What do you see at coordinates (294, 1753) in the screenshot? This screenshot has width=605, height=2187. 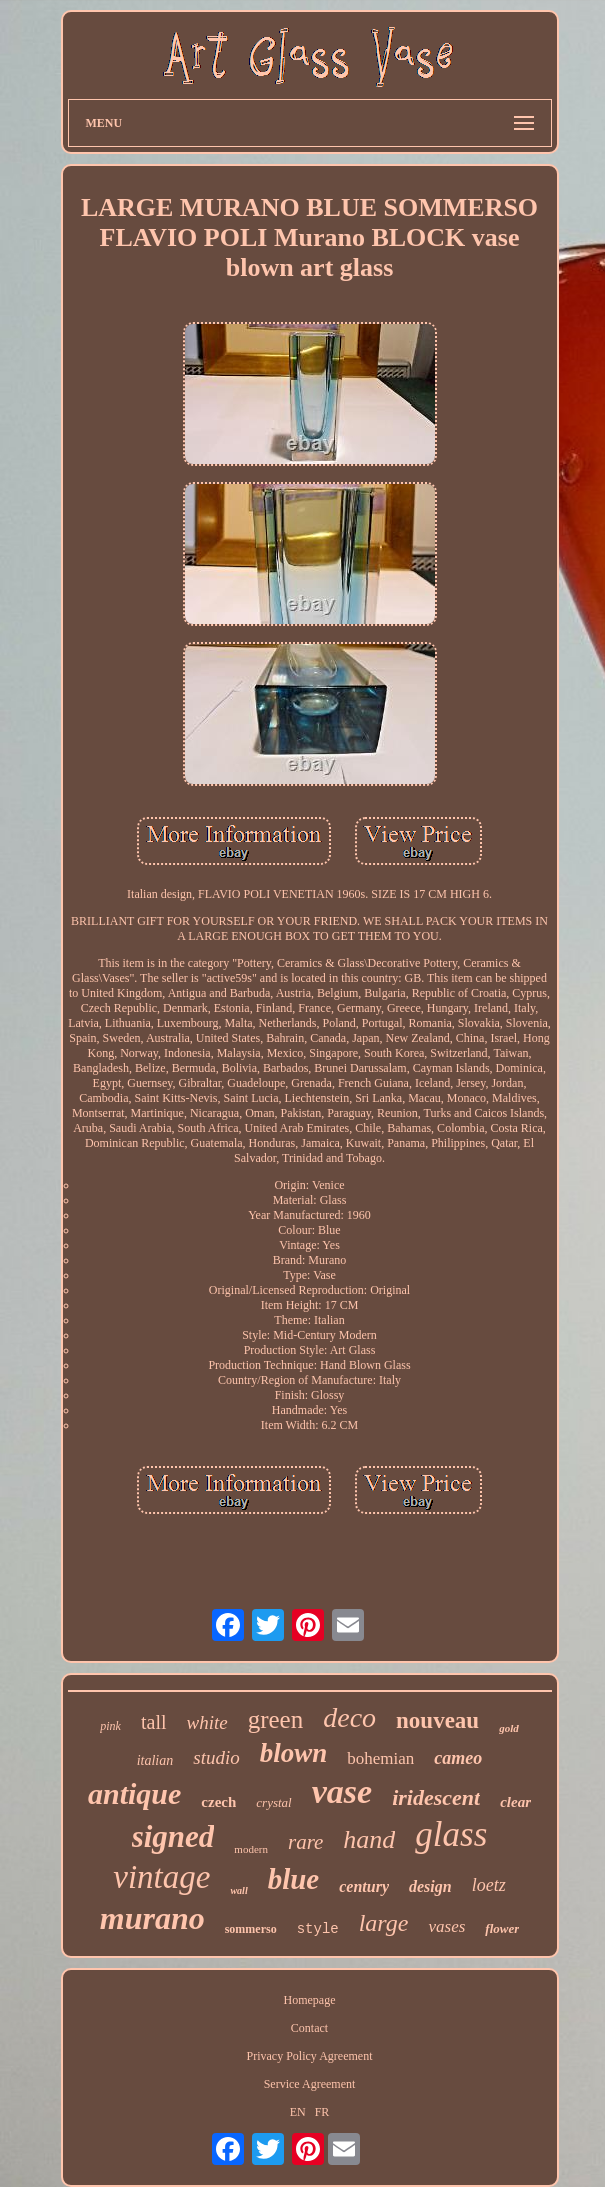 I see `blown` at bounding box center [294, 1753].